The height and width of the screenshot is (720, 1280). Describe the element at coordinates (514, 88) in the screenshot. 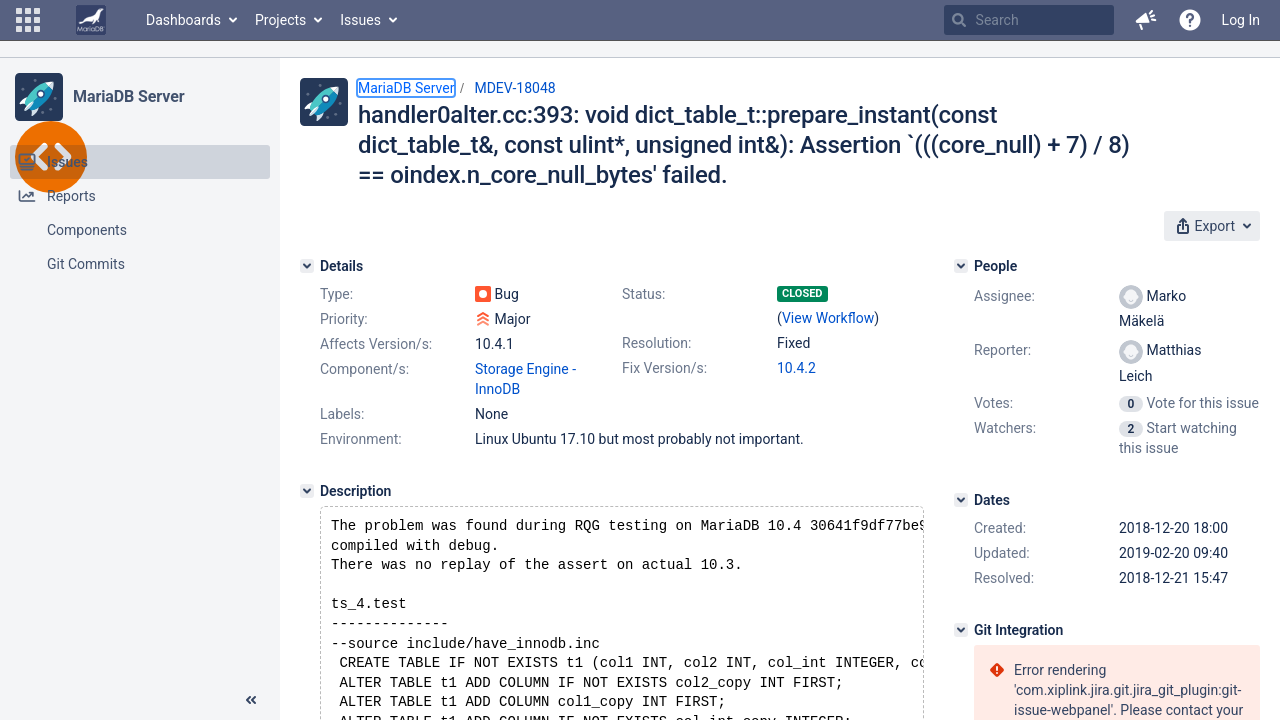

I see `MDEV-18048` at that location.